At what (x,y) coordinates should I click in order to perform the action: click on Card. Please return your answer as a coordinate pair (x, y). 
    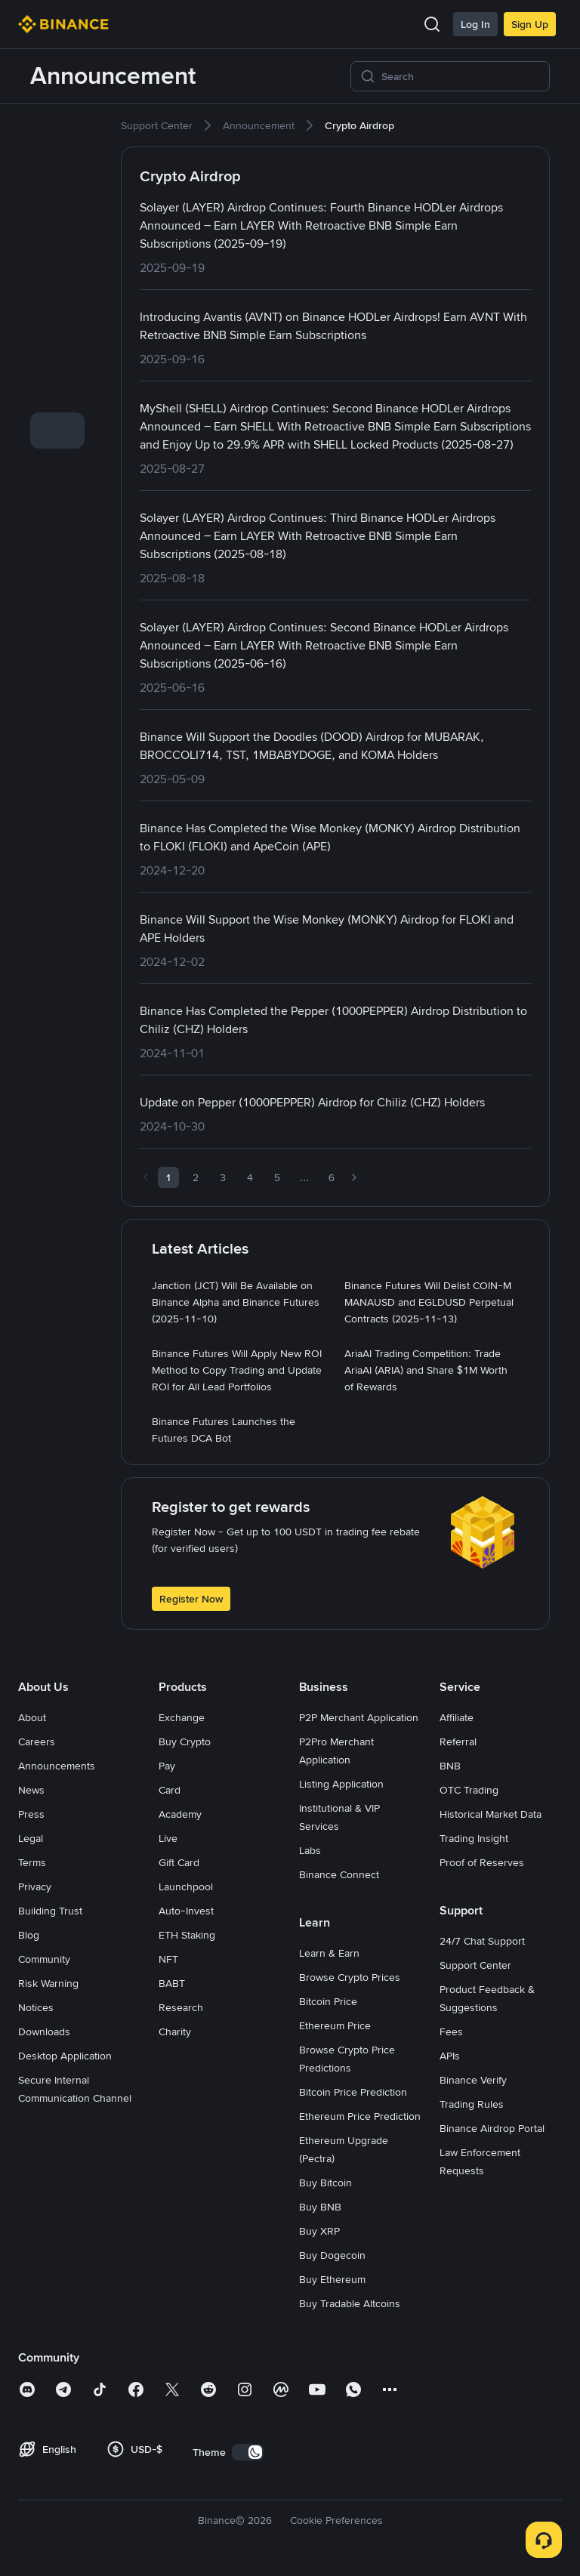
    Looking at the image, I should click on (169, 1790).